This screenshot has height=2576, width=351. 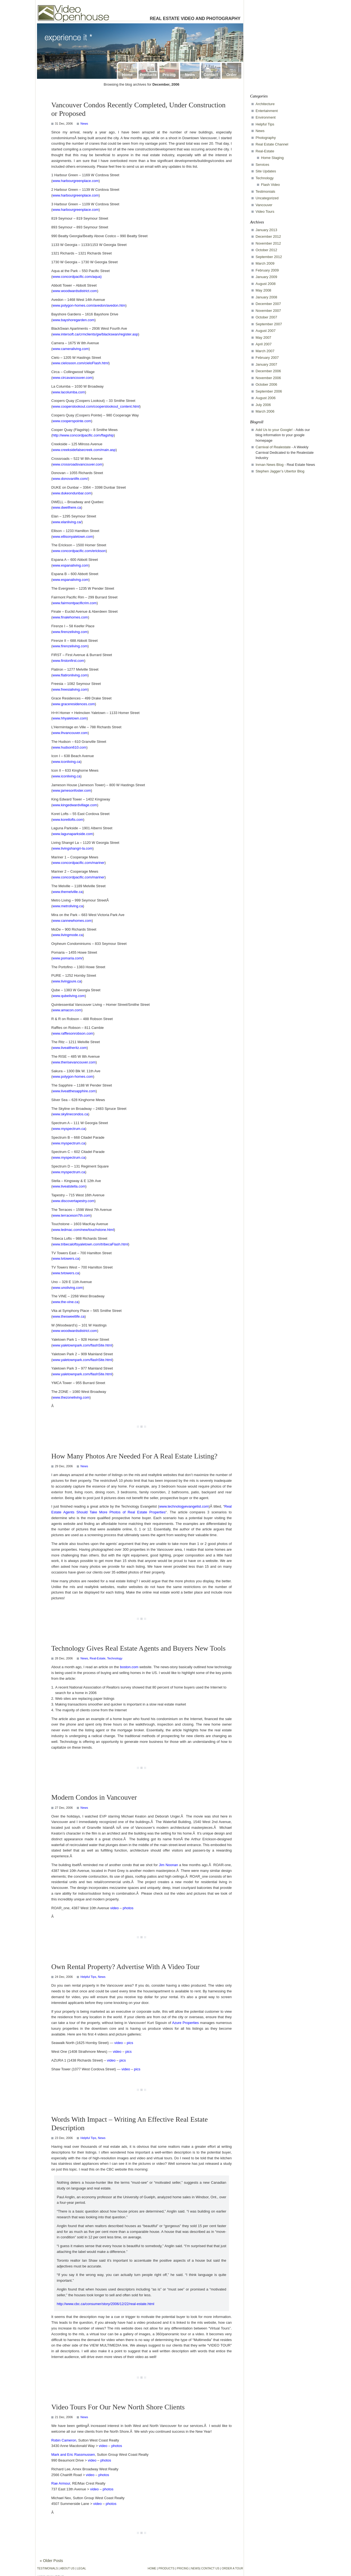 What do you see at coordinates (269, 324) in the screenshot?
I see `September 2007` at bounding box center [269, 324].